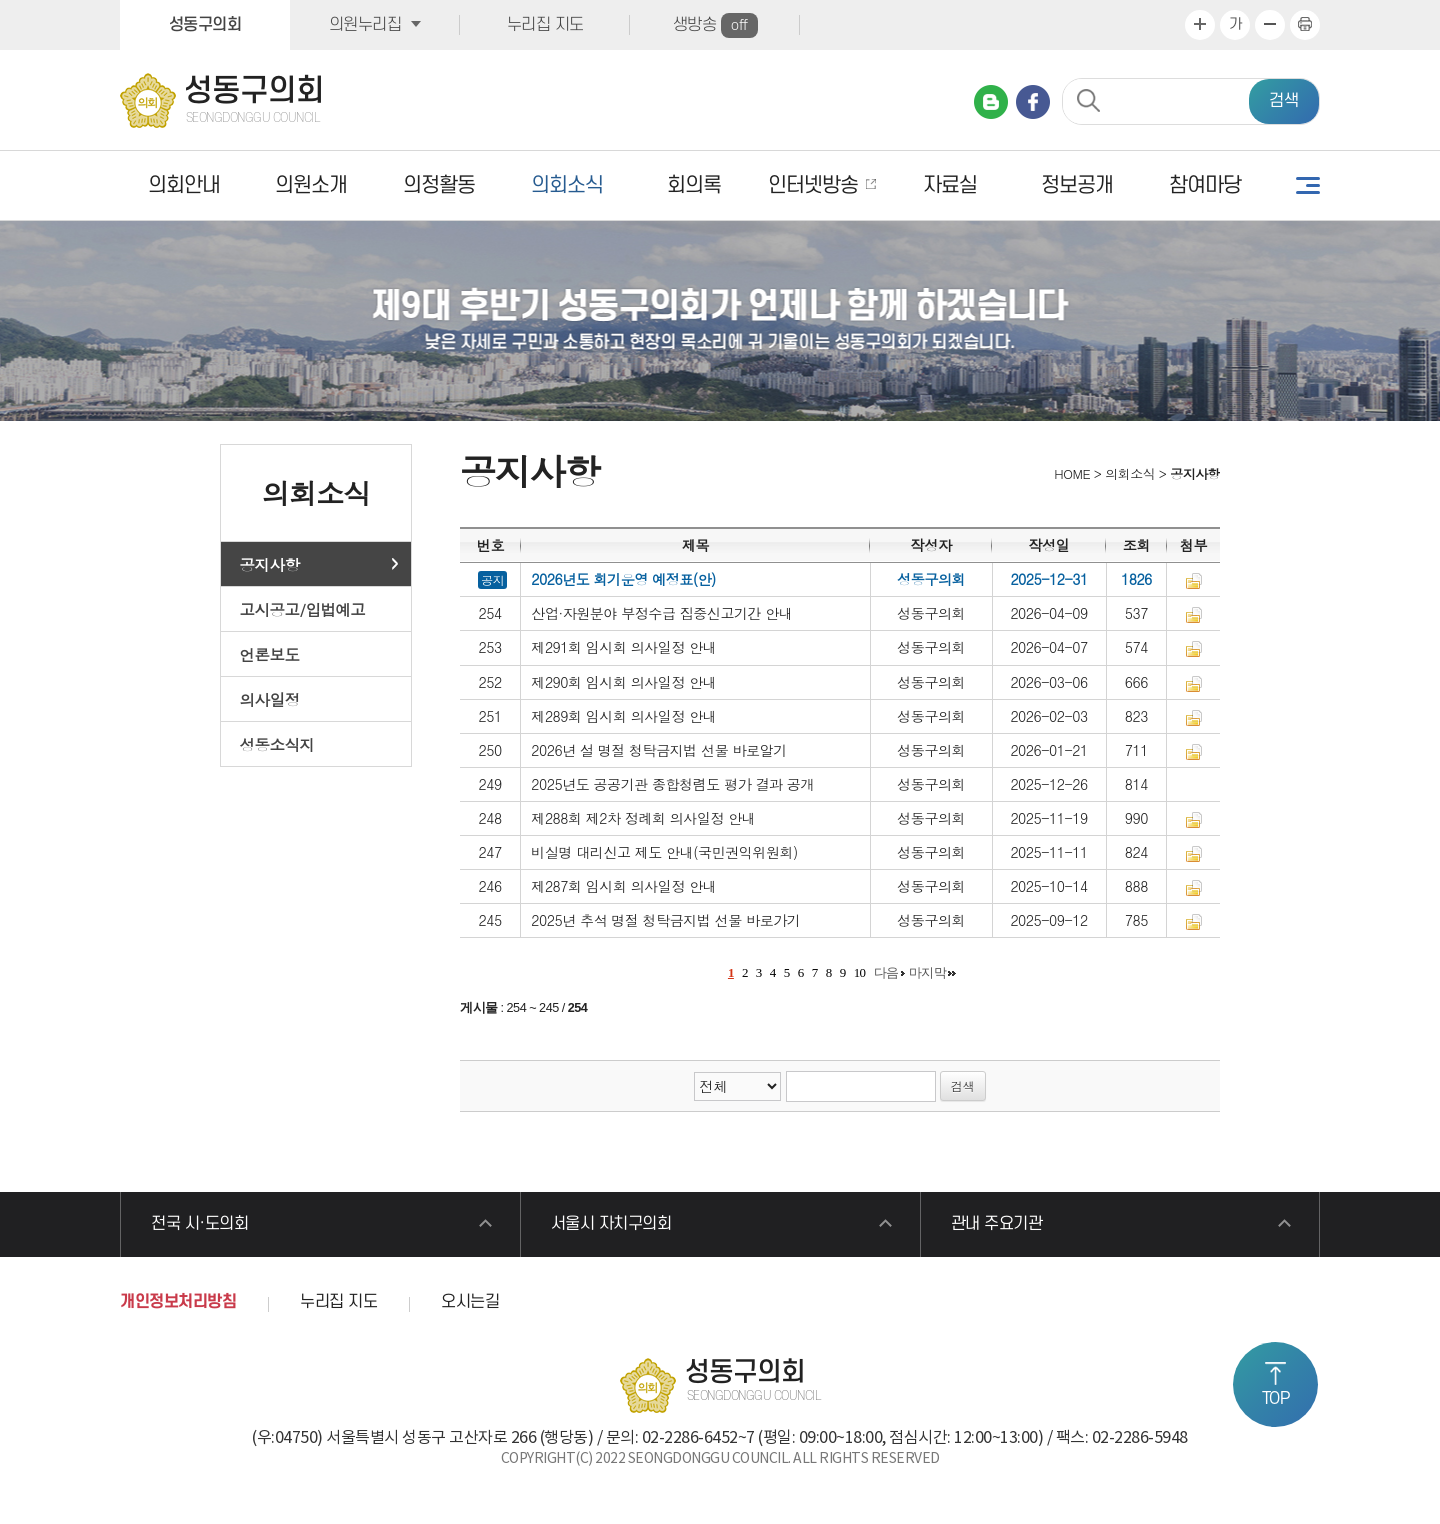 The width and height of the screenshot is (1440, 1524). I want to click on 자료실, so click(950, 185).